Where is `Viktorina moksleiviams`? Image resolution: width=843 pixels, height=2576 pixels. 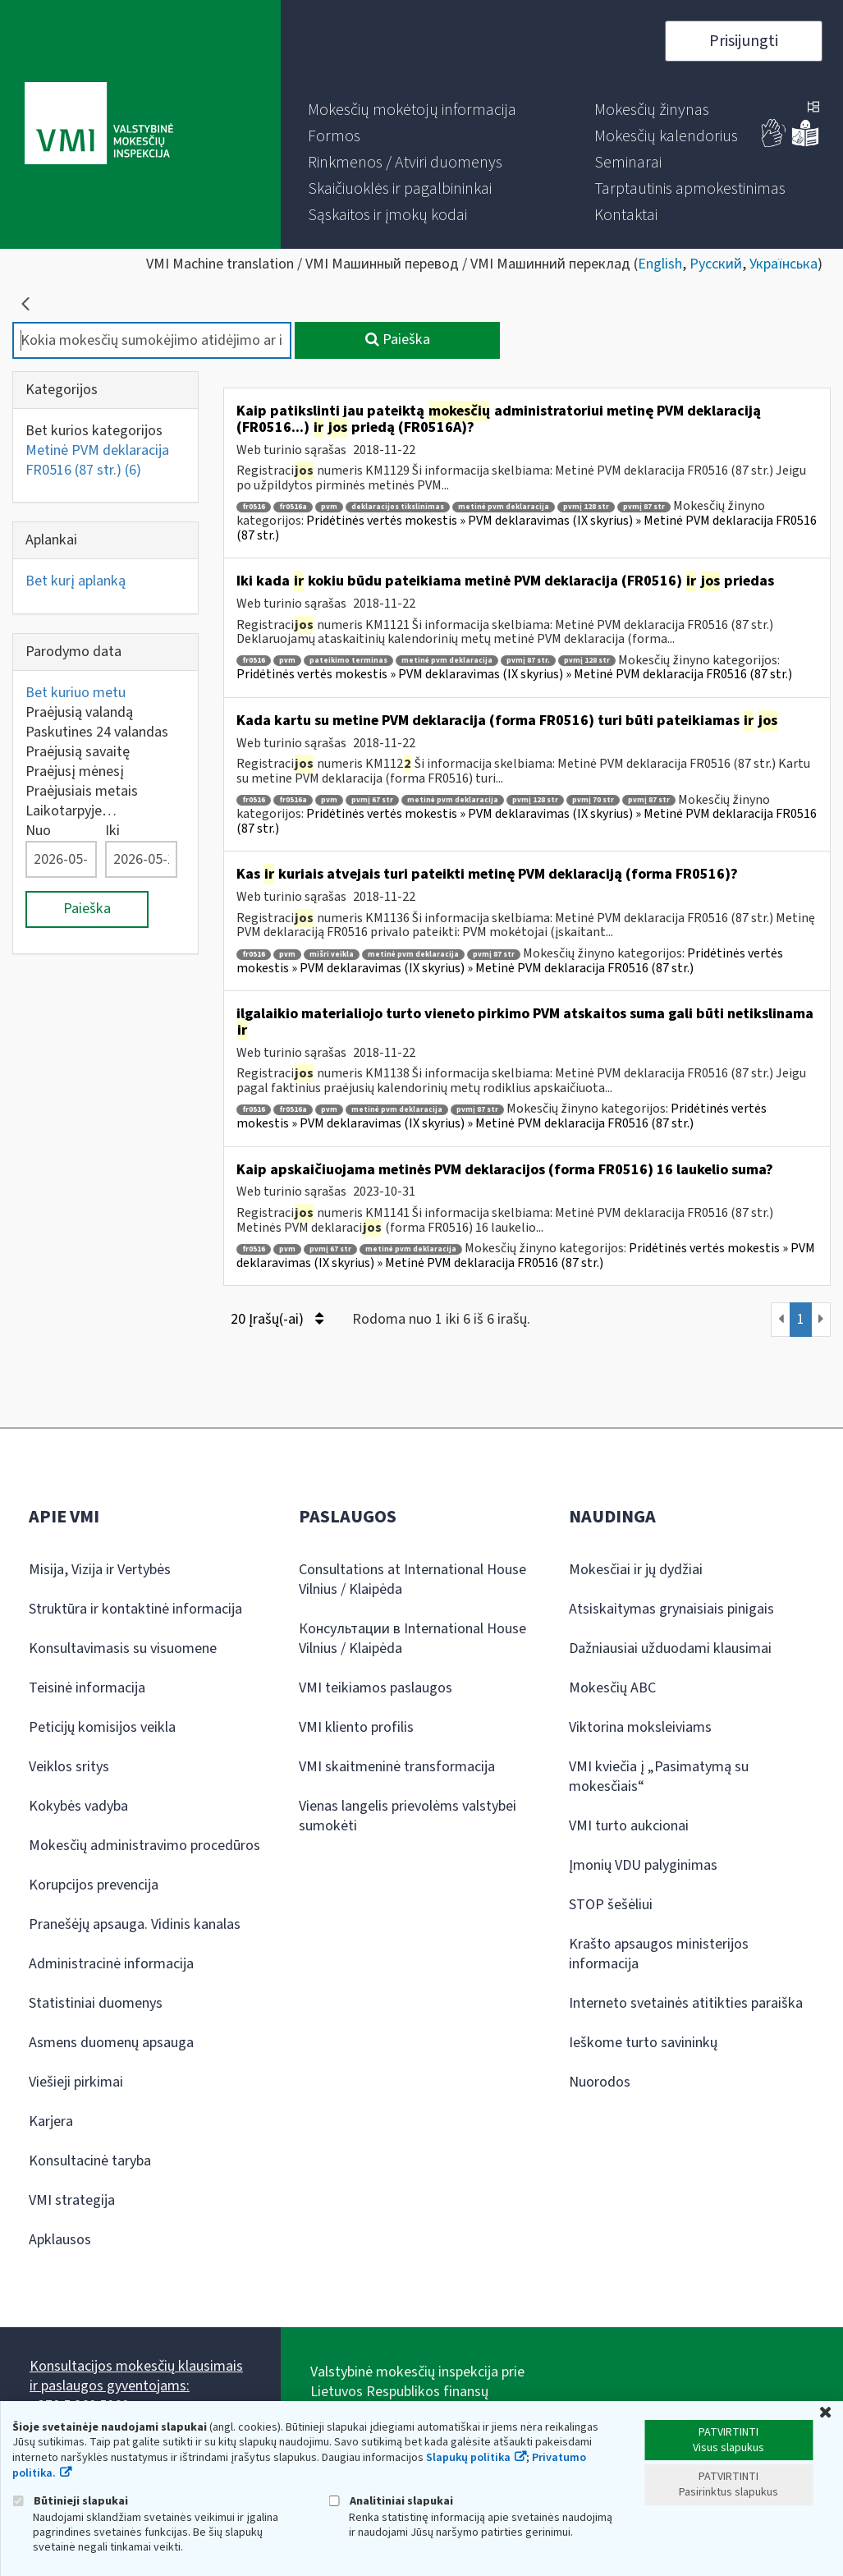 Viktorina moksleiviams is located at coordinates (640, 1727).